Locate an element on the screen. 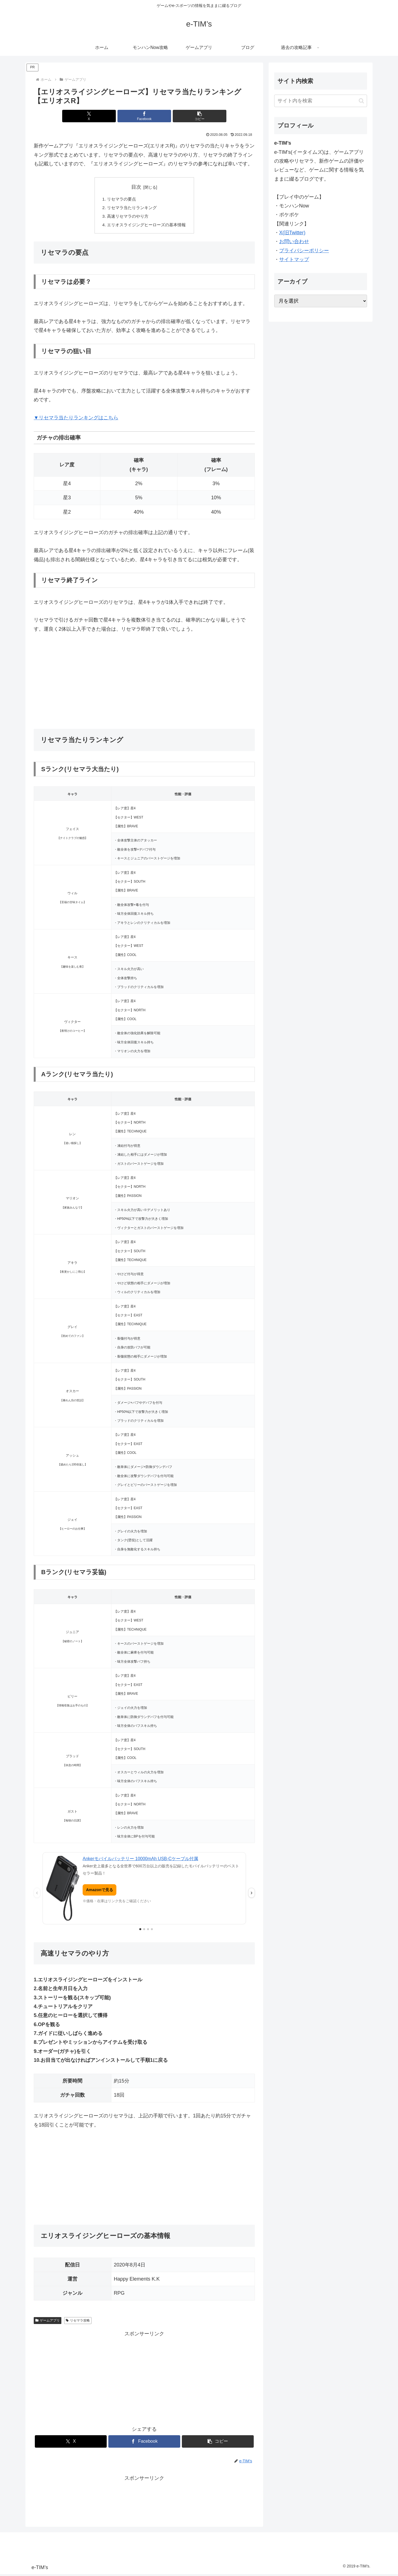 The width and height of the screenshot is (398, 2576). [Advertisement] is located at coordinates (144, 683).